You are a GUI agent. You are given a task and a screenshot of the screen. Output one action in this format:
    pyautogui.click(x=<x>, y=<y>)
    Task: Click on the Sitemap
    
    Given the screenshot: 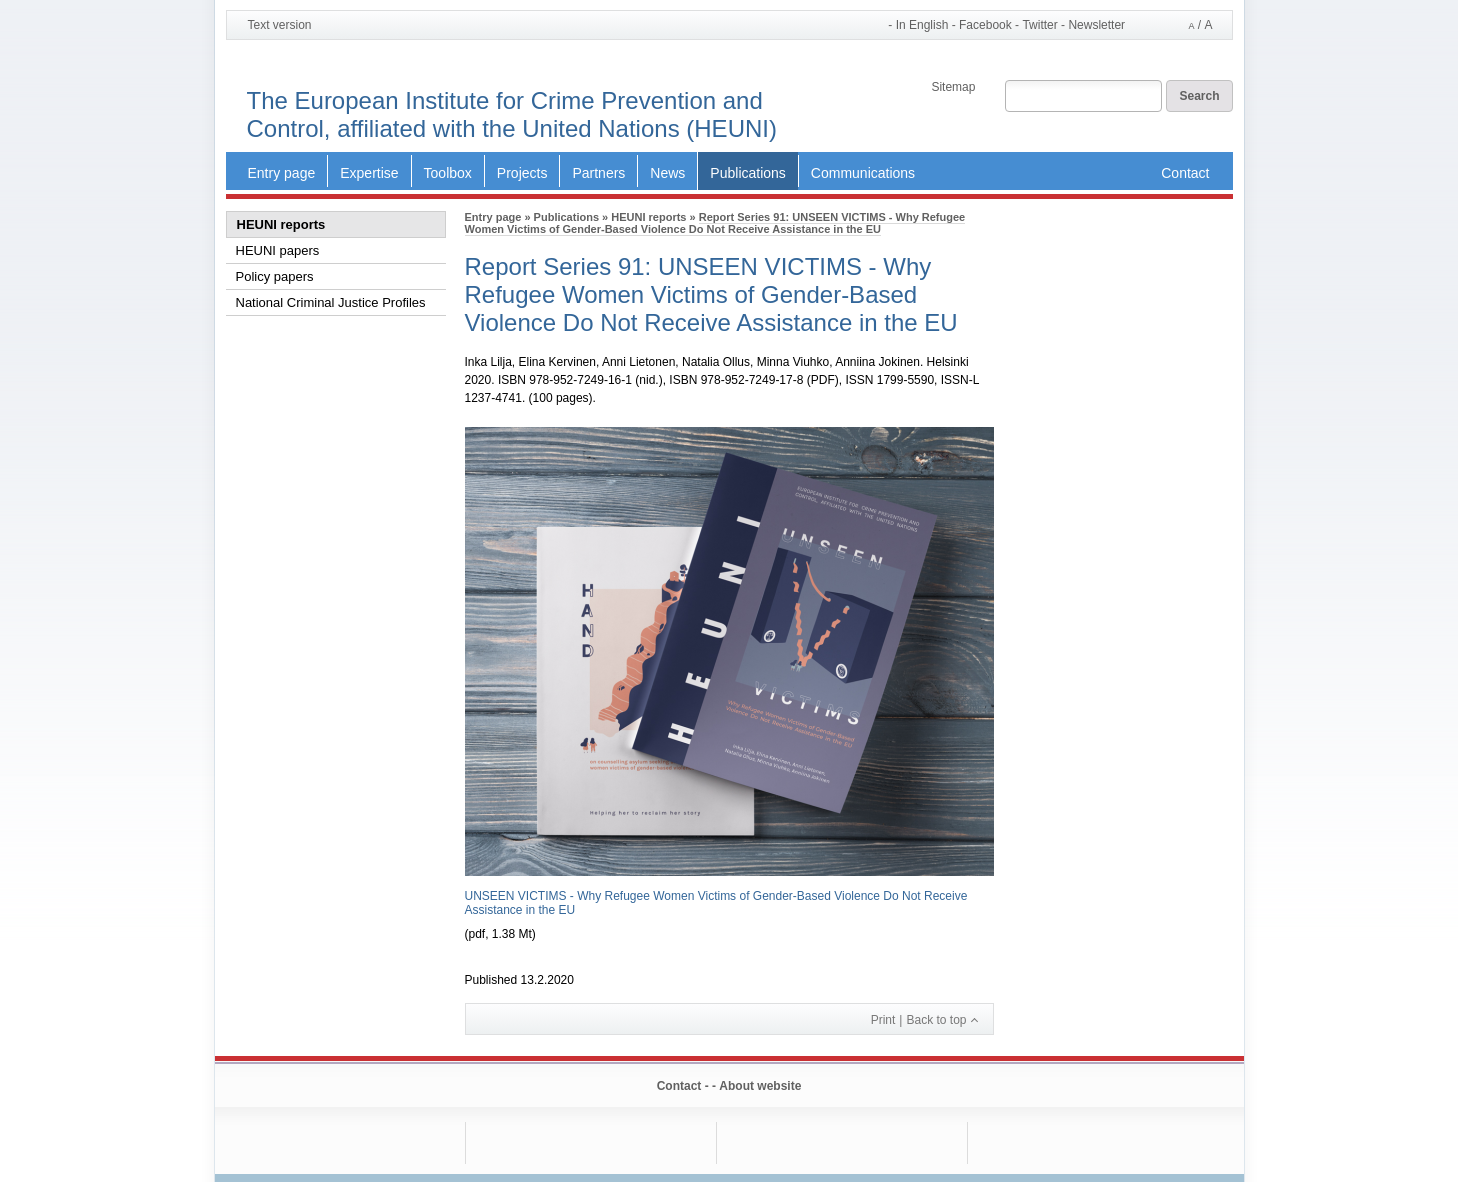 What is the action you would take?
    pyautogui.click(x=953, y=87)
    